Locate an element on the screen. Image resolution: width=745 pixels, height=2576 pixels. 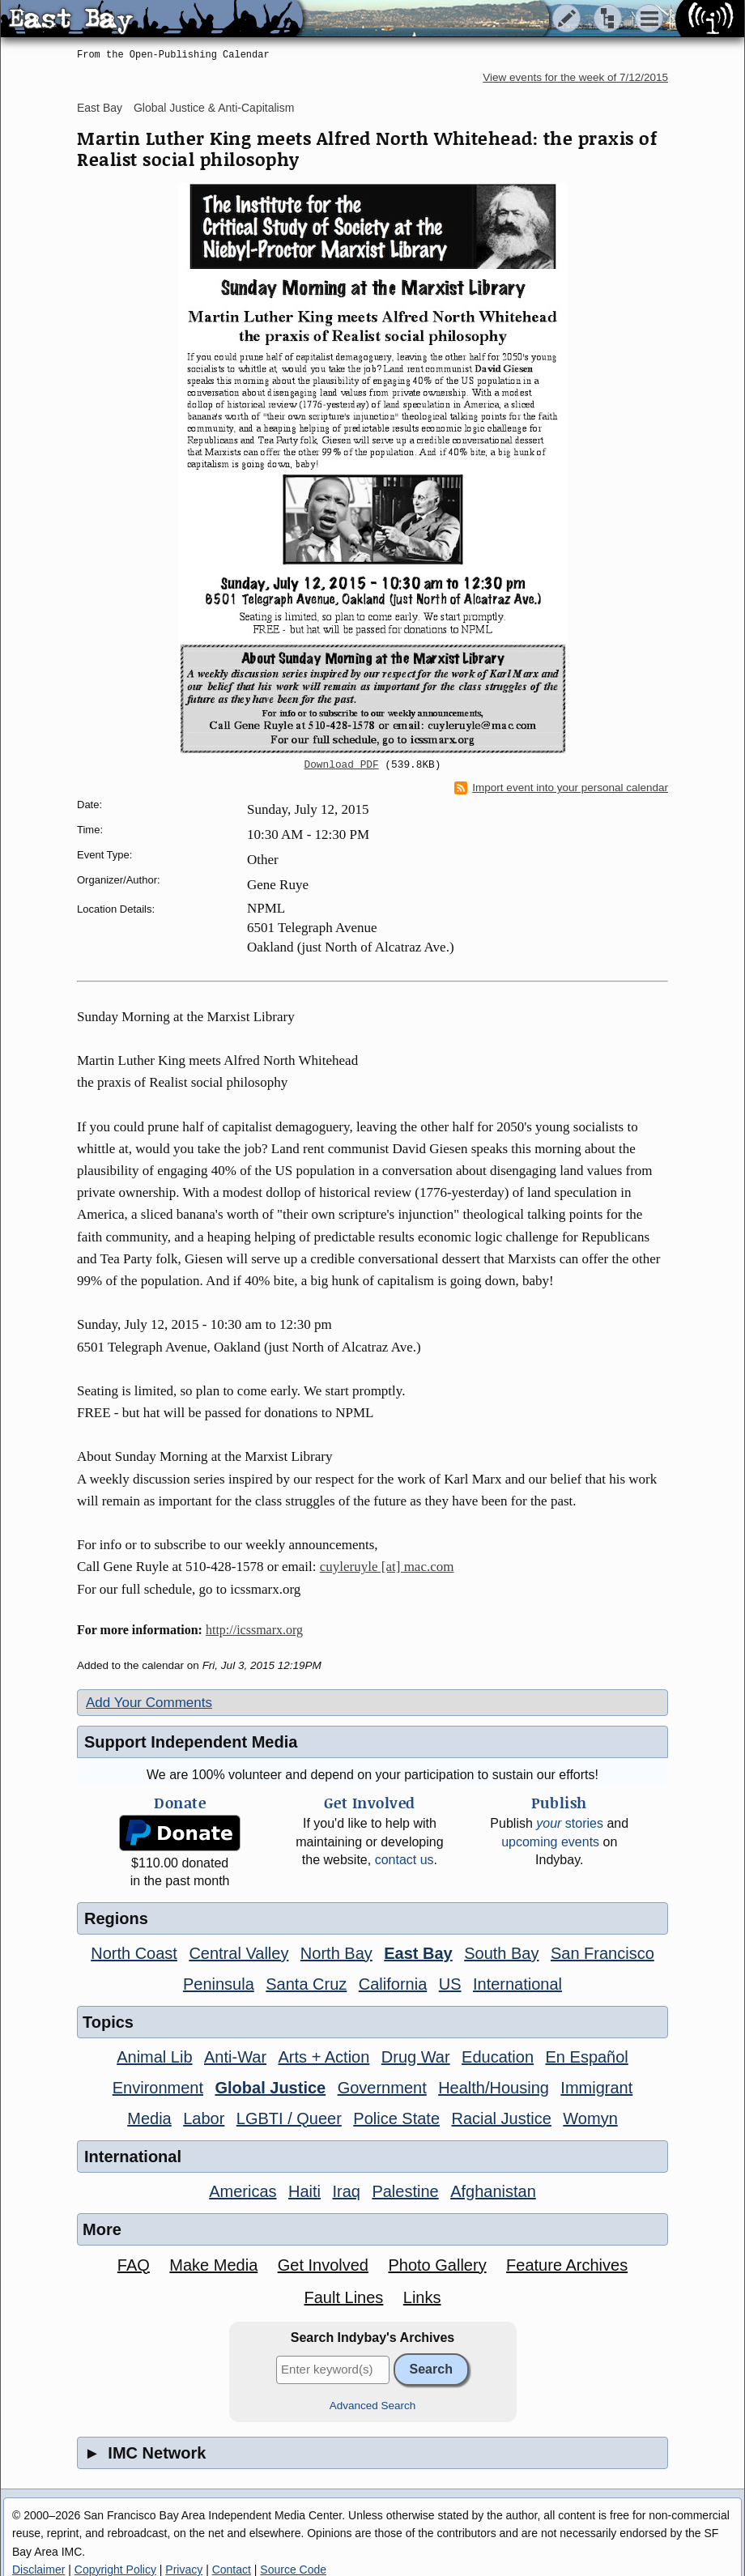
stories is located at coordinates (569, 1823).